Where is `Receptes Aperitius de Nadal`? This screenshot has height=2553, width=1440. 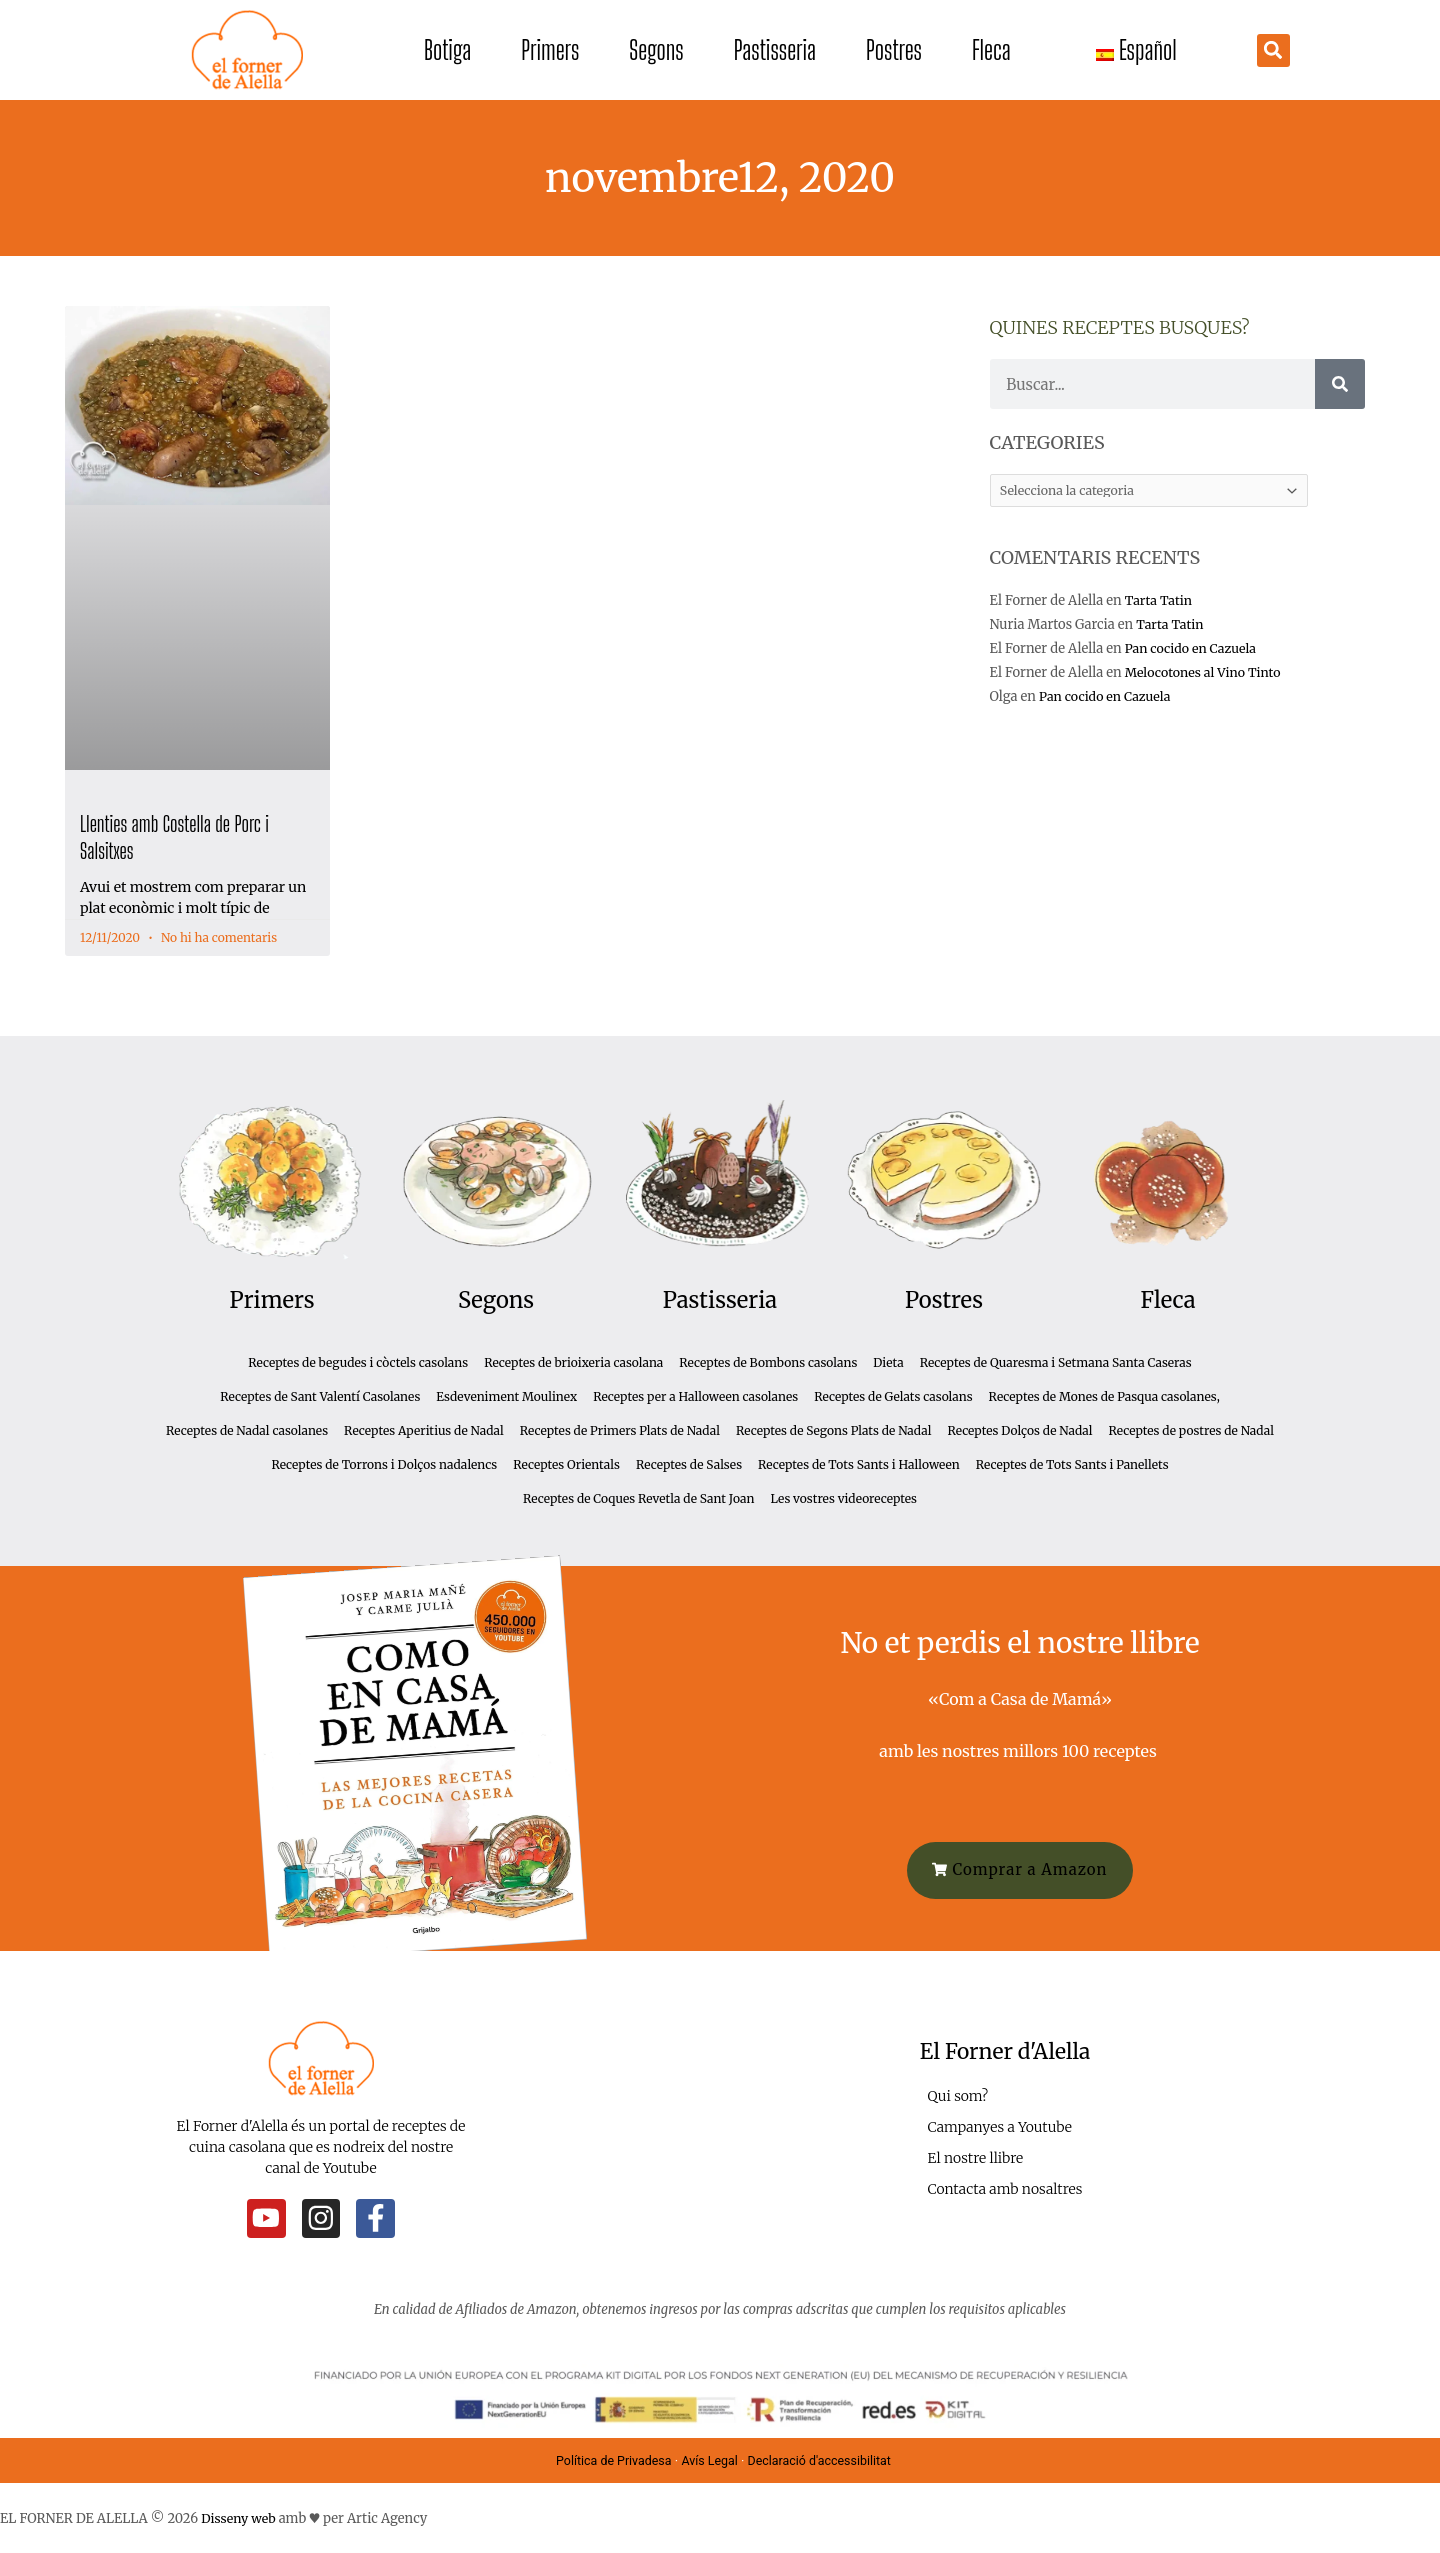 Receptes Aperitius de Nadal is located at coordinates (424, 1430).